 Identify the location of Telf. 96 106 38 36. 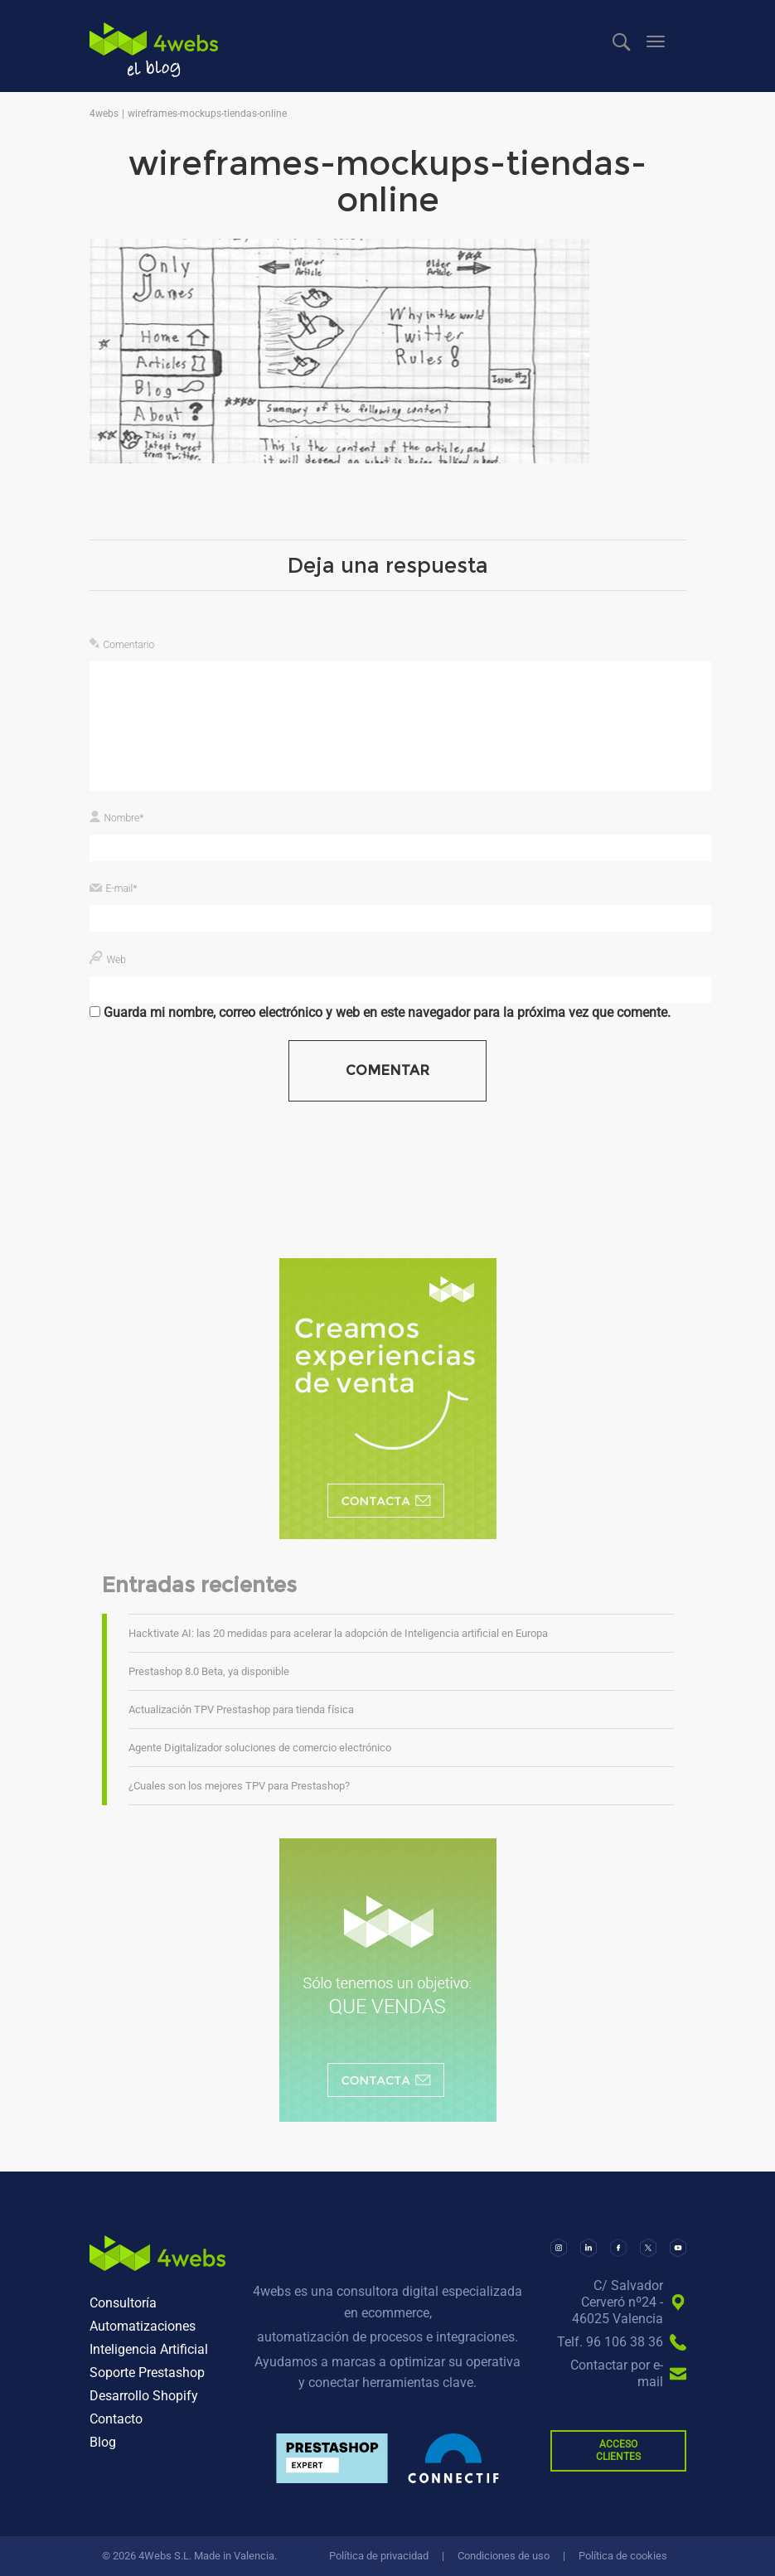
(610, 2342).